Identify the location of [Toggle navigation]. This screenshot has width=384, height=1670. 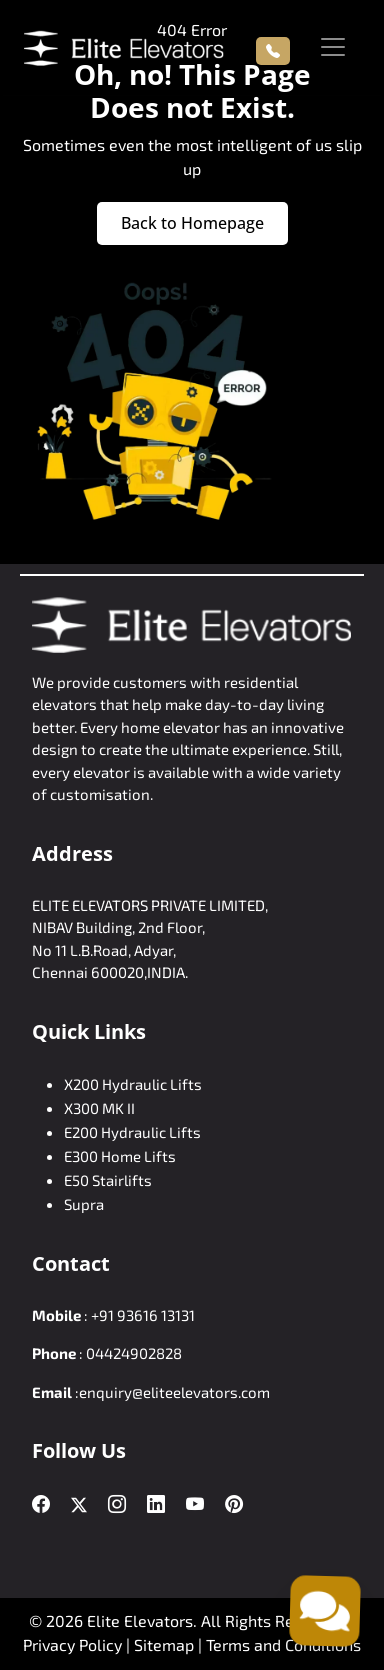
(333, 47).